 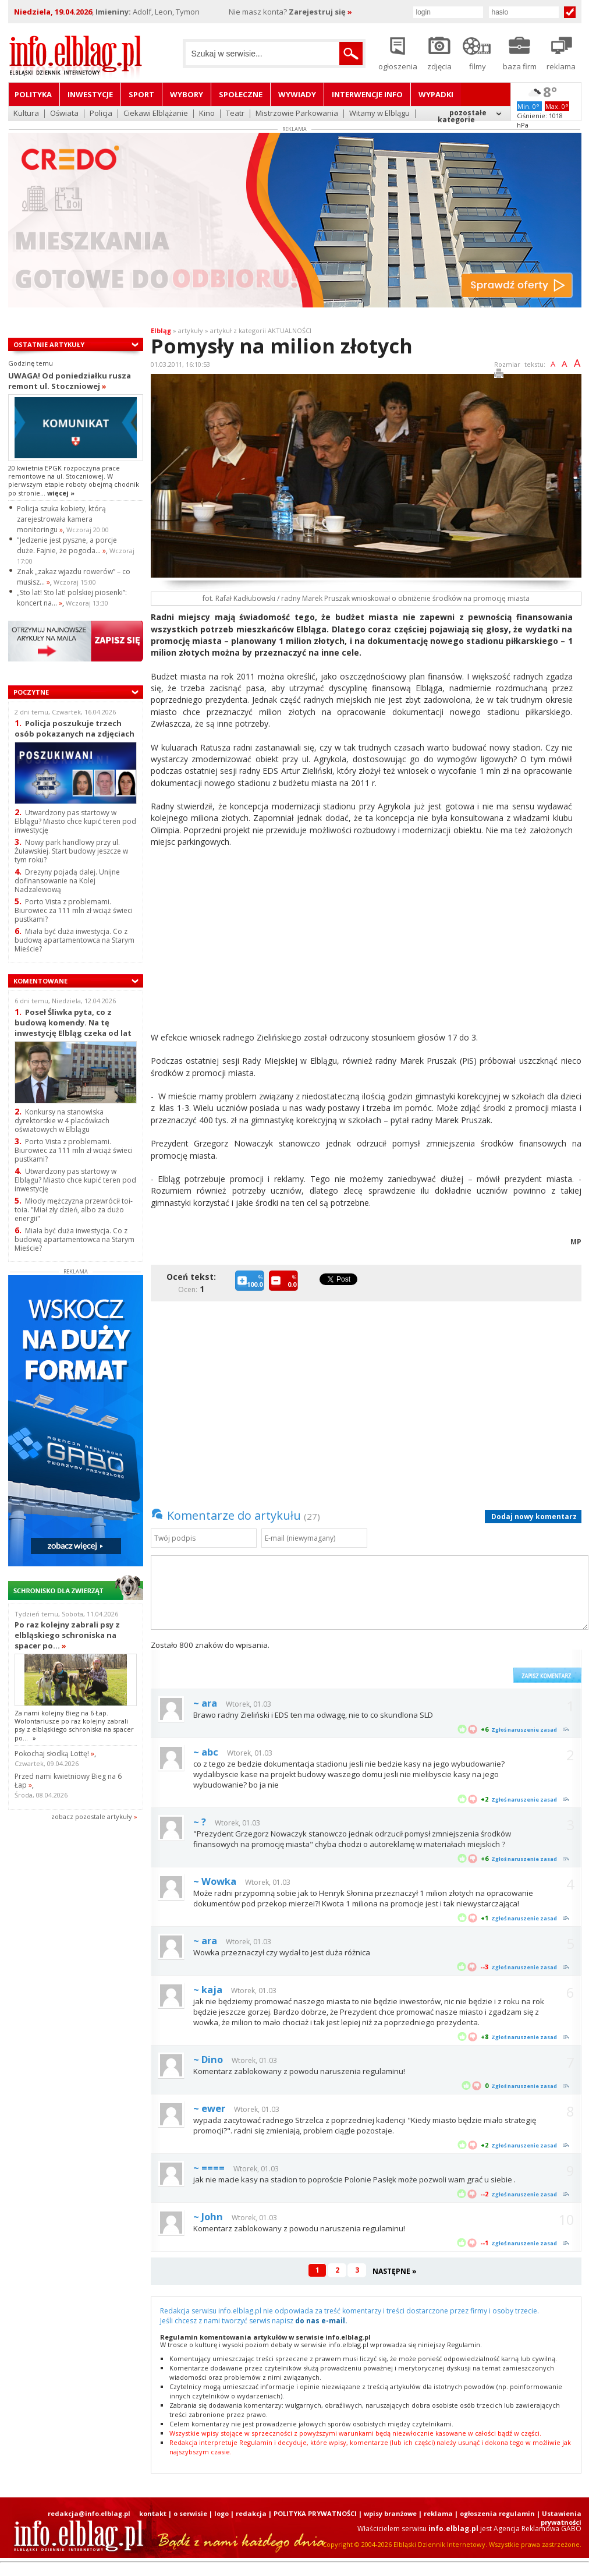 I want to click on Interwencje INFO, so click(x=367, y=94).